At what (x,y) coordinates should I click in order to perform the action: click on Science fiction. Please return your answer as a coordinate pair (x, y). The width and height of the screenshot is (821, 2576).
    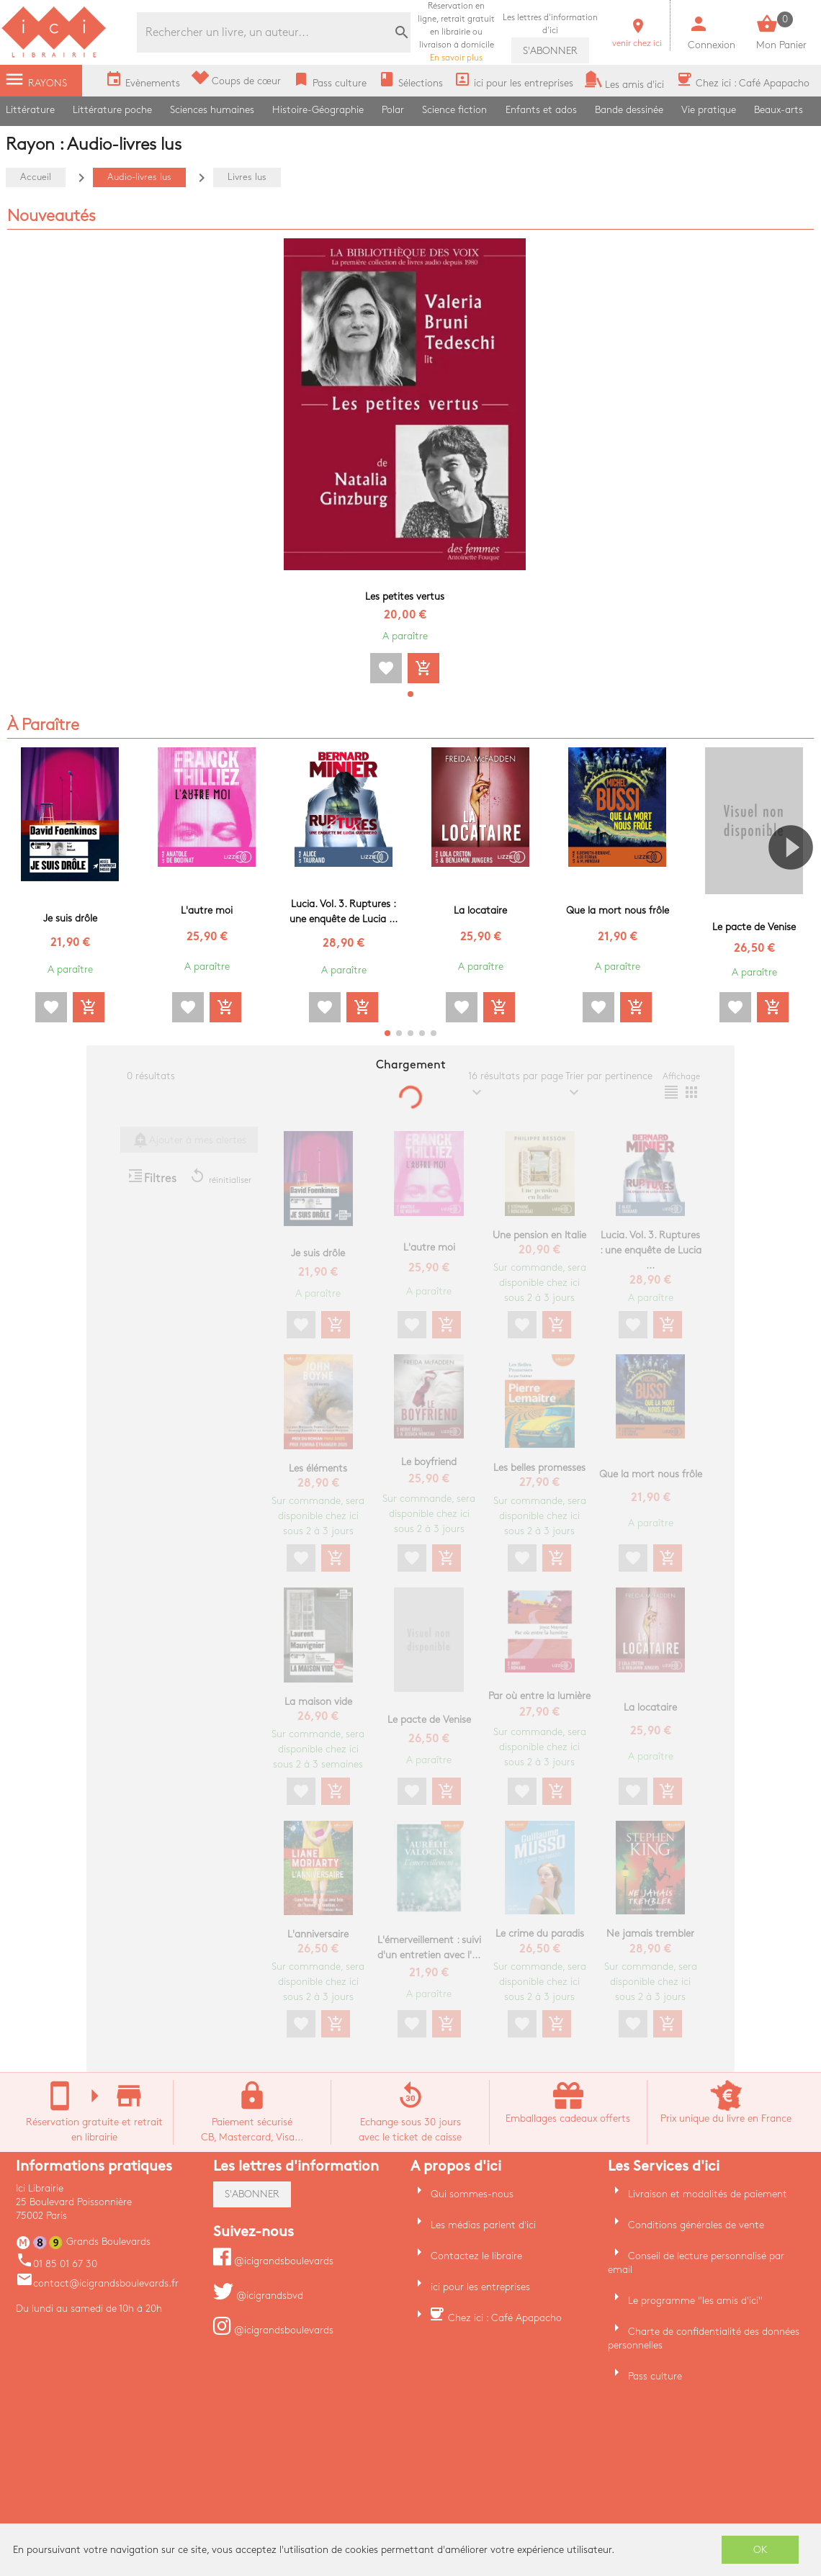
    Looking at the image, I should click on (454, 109).